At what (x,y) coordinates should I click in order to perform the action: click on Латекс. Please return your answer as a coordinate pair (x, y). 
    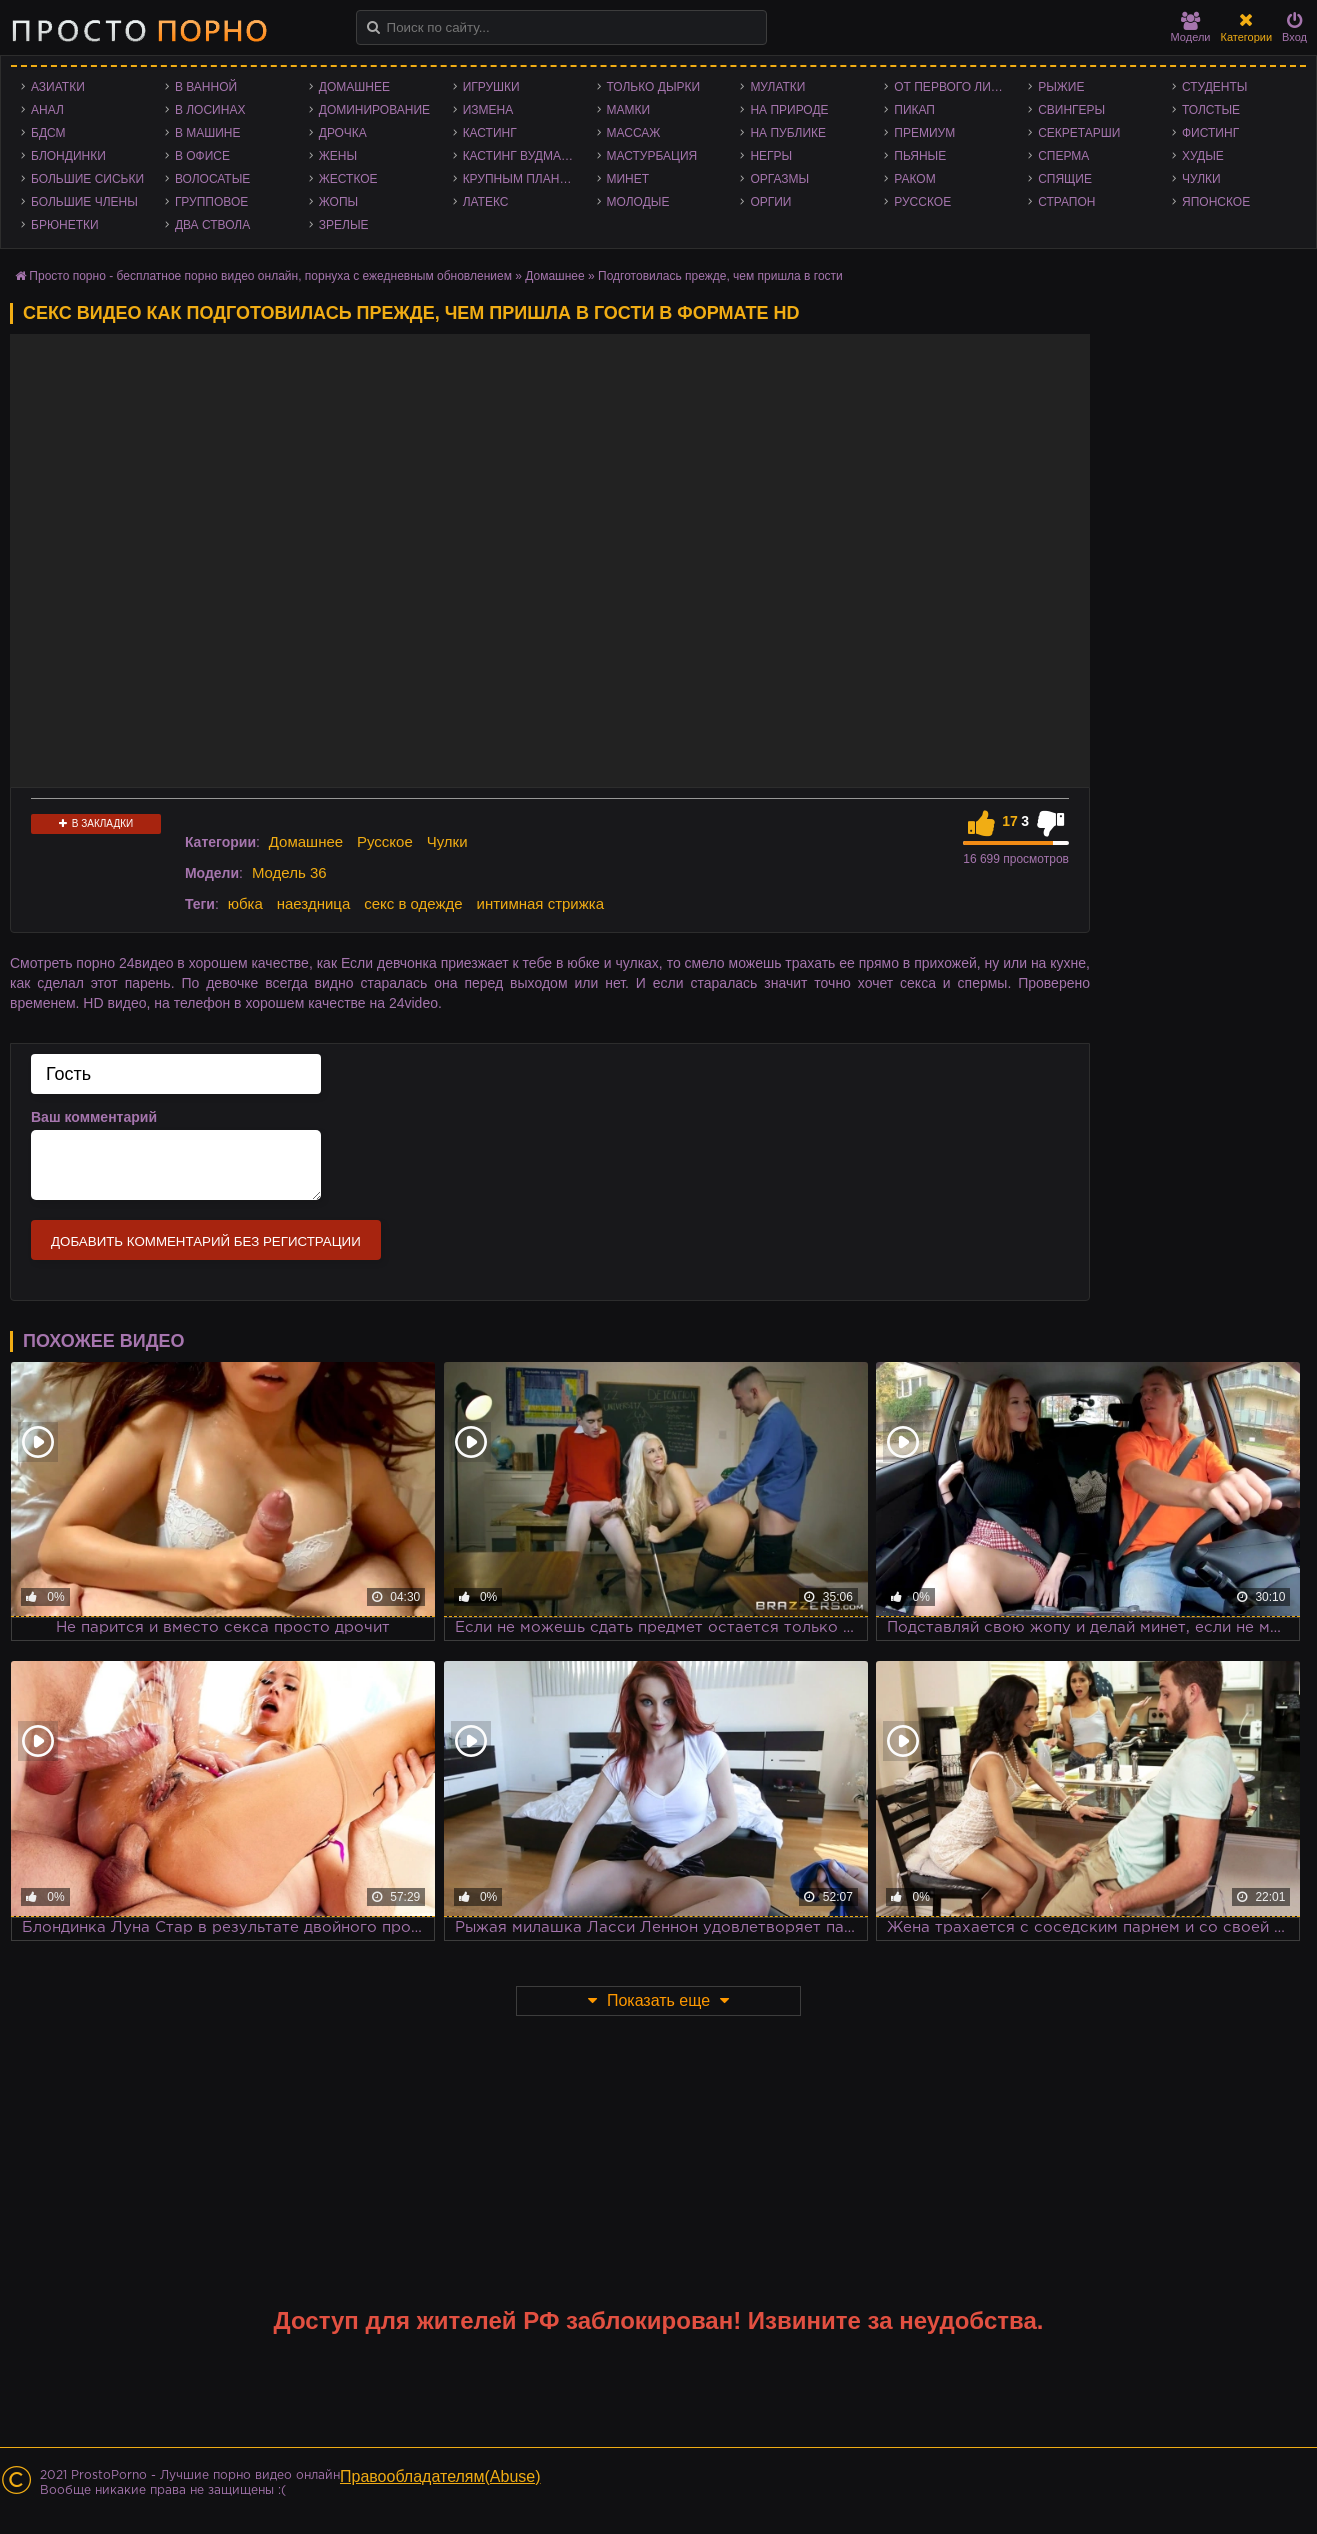
    Looking at the image, I should click on (486, 202).